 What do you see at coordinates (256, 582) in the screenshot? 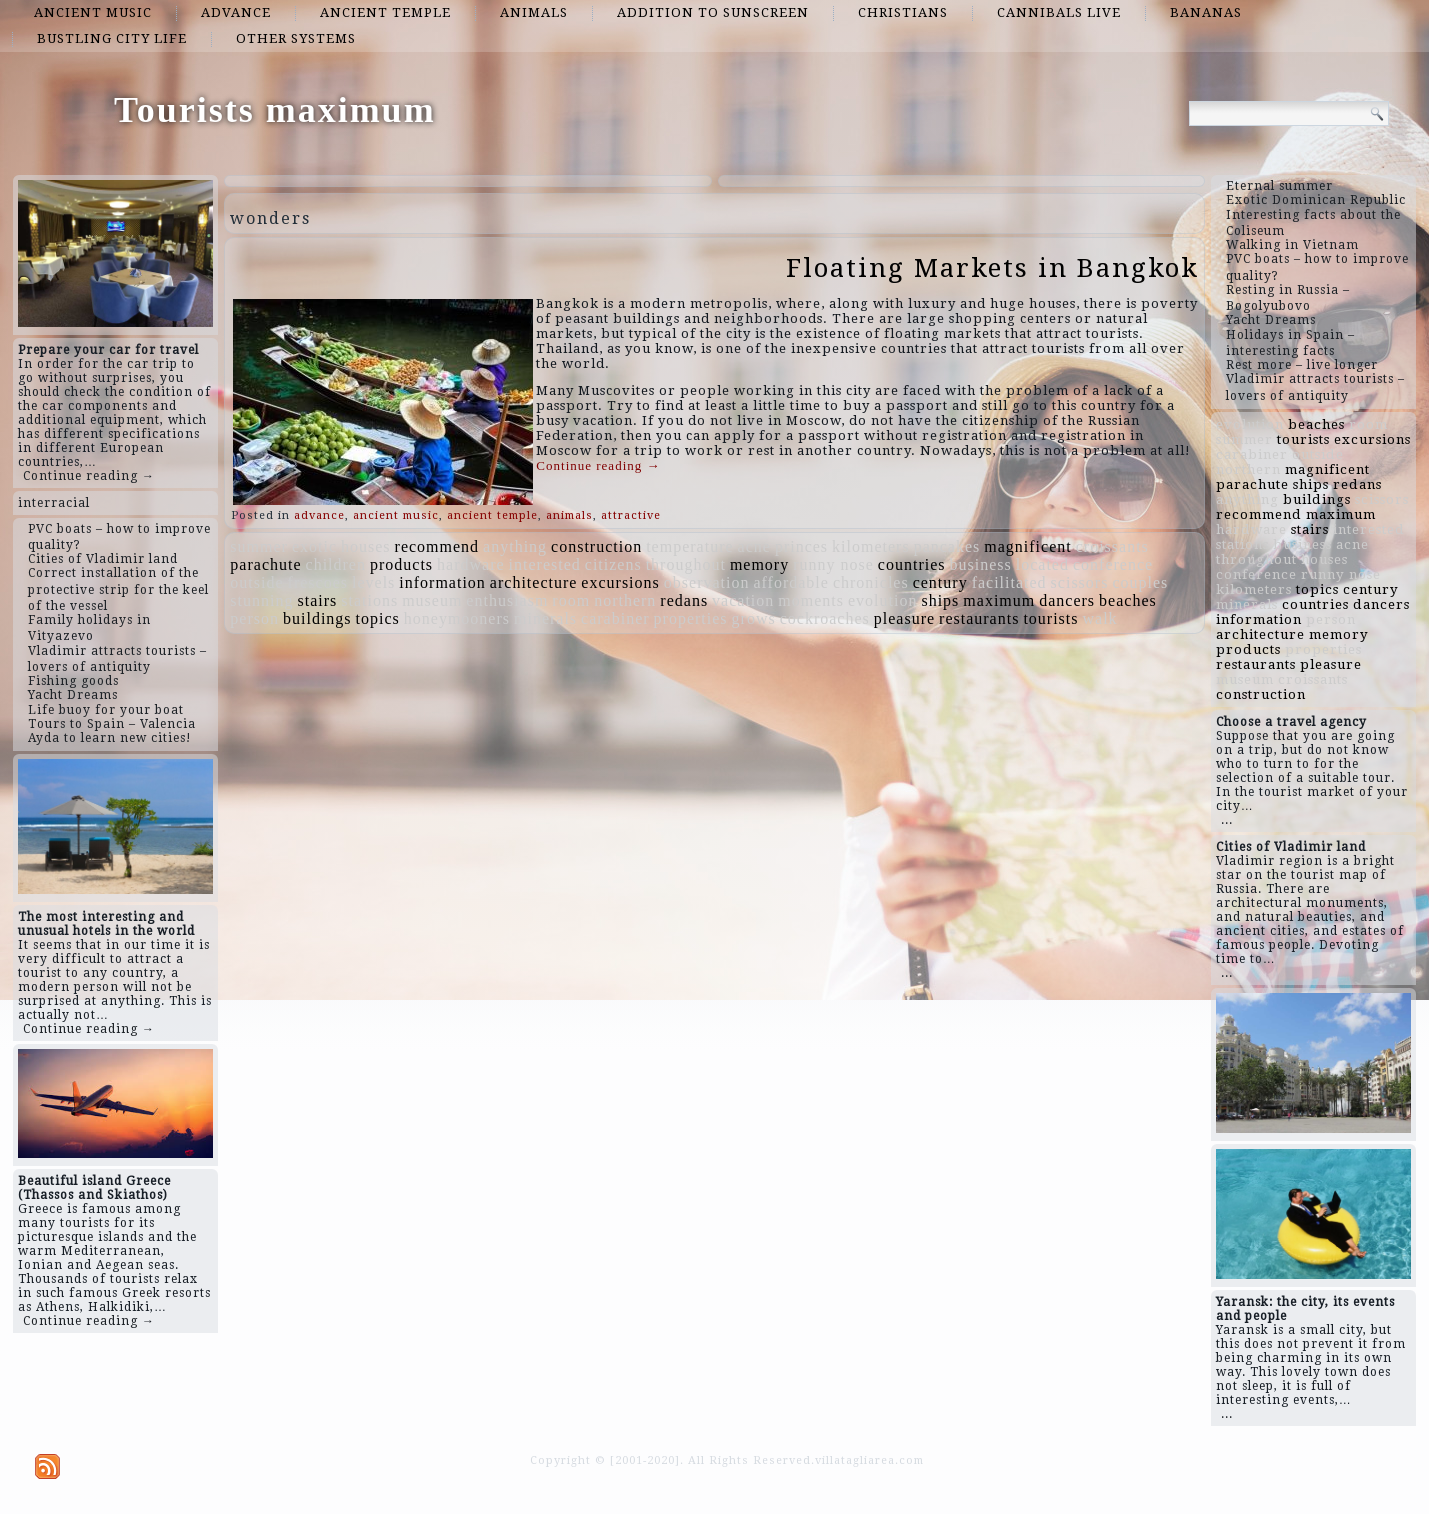
I see `outside` at bounding box center [256, 582].